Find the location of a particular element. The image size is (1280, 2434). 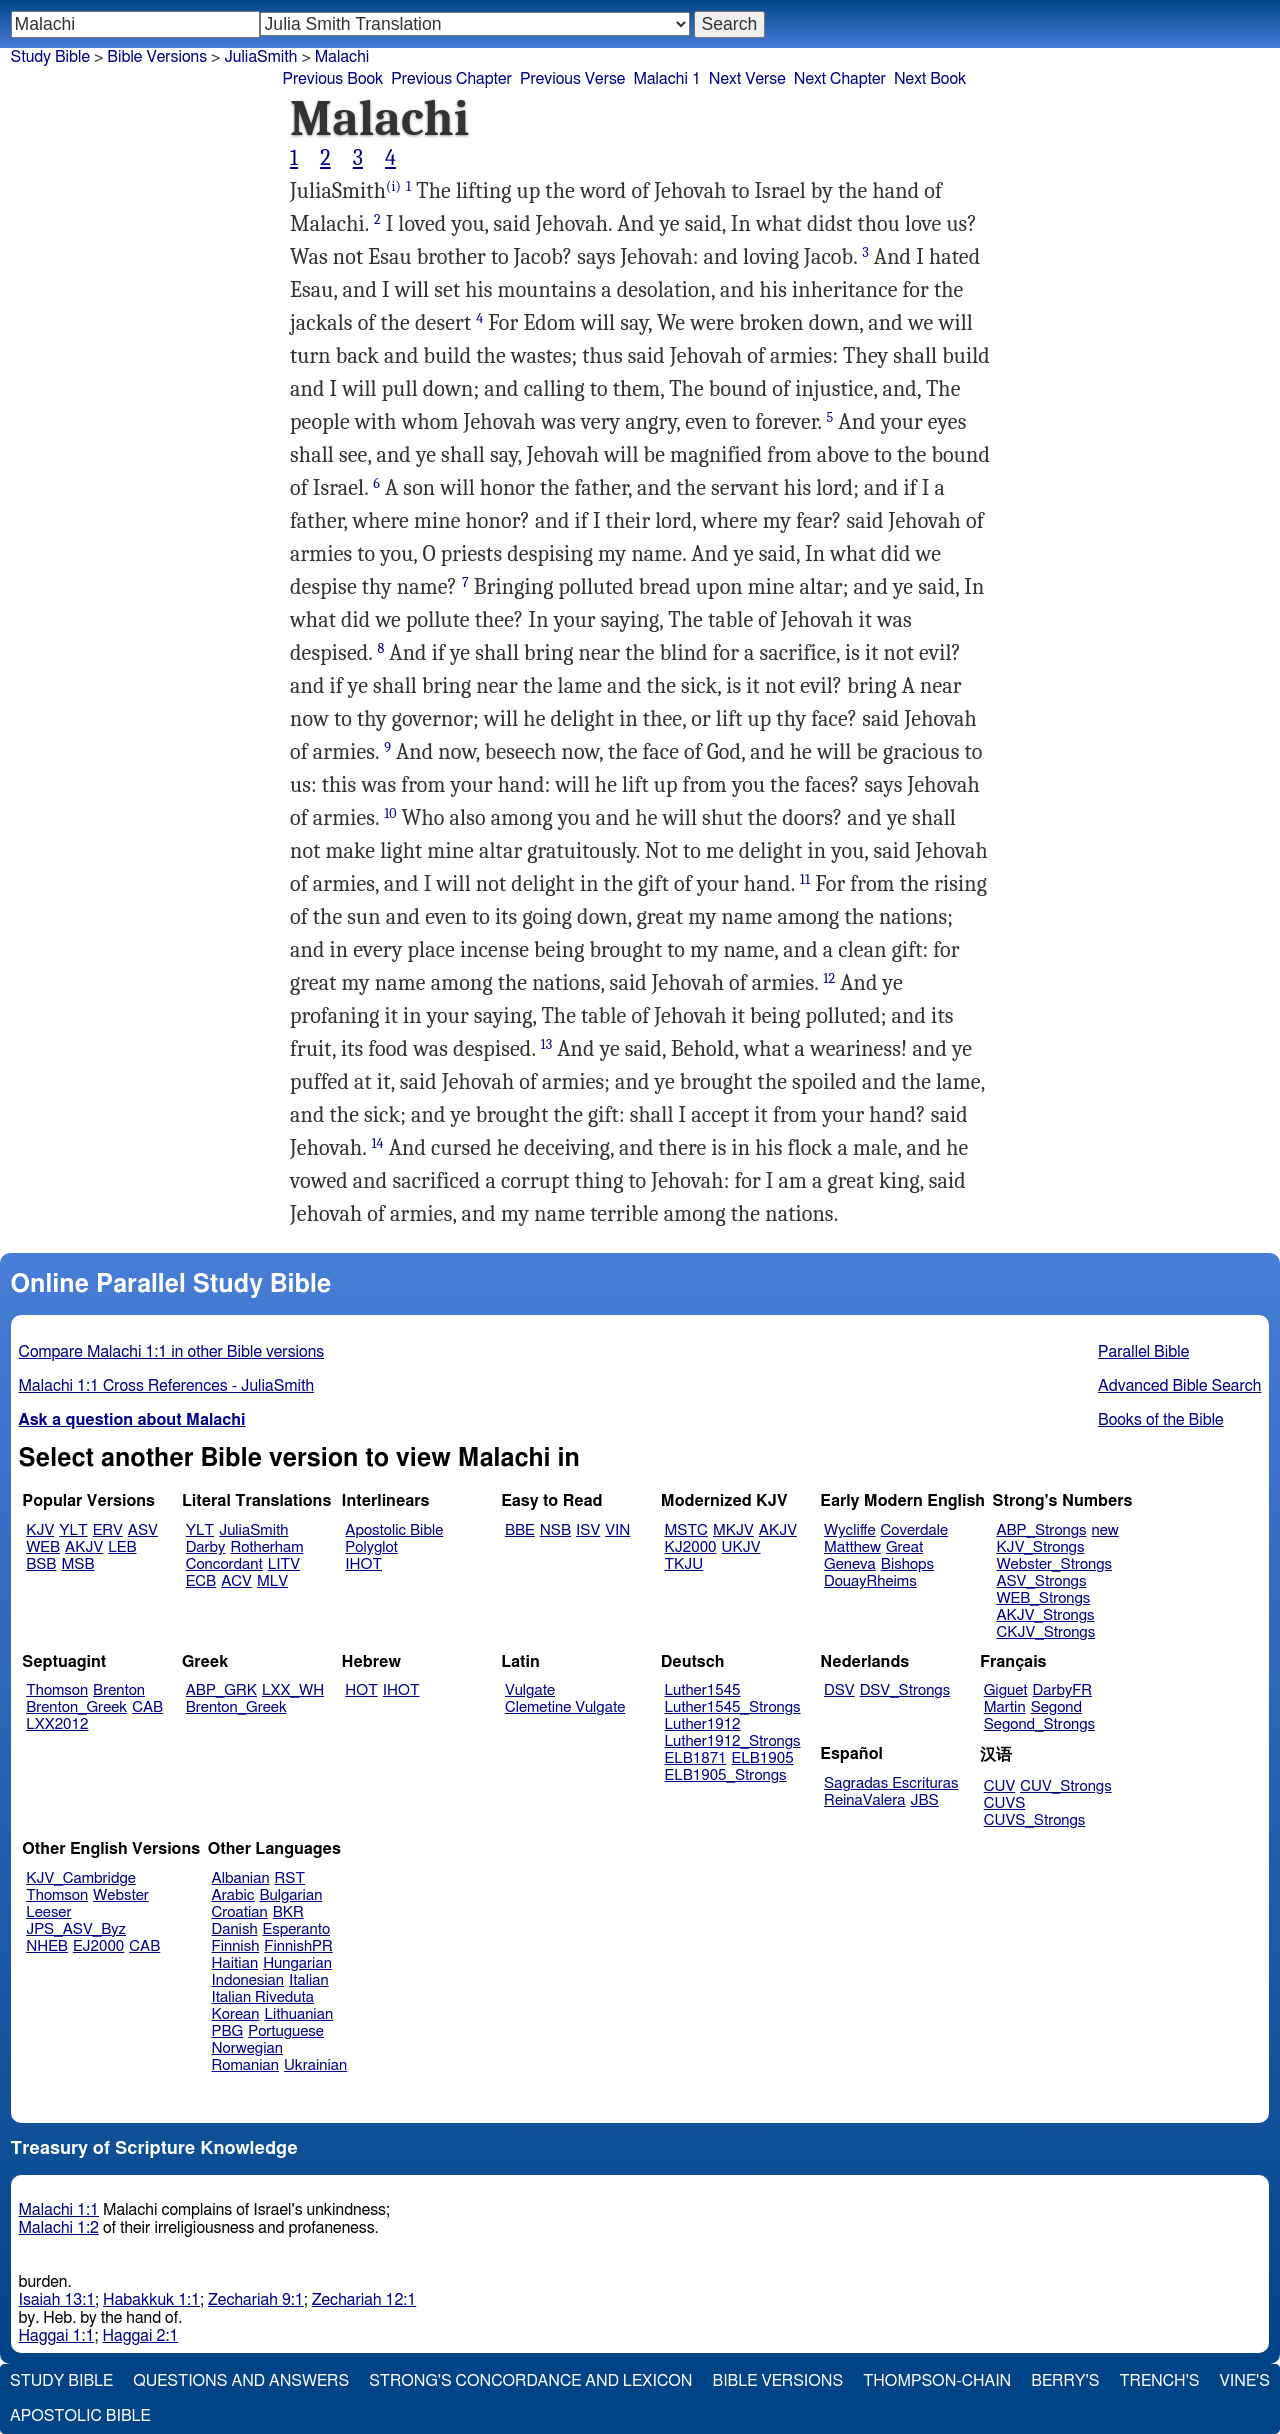

CUV is located at coordinates (1000, 1786).